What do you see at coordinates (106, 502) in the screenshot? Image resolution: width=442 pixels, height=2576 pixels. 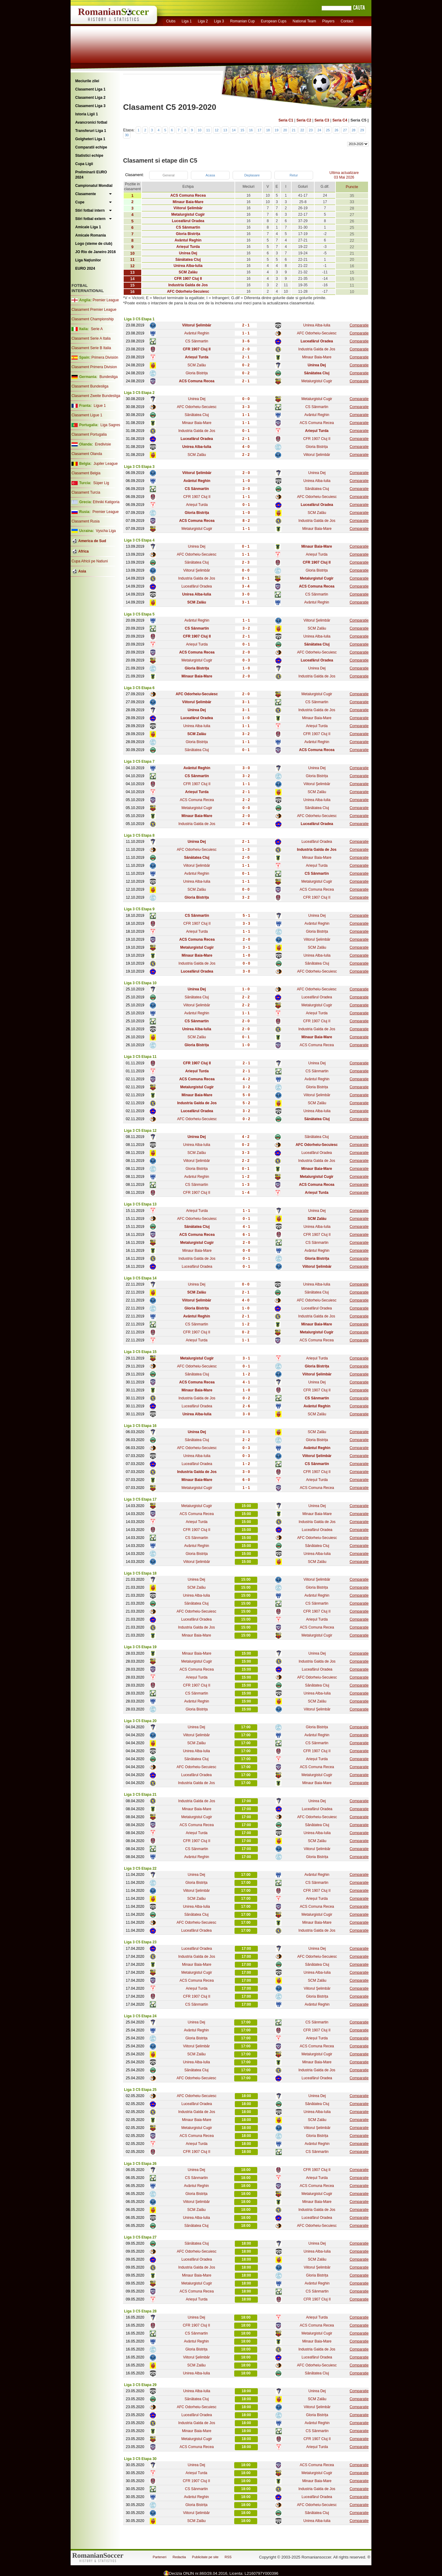 I see `Ethniki Katigoria` at bounding box center [106, 502].